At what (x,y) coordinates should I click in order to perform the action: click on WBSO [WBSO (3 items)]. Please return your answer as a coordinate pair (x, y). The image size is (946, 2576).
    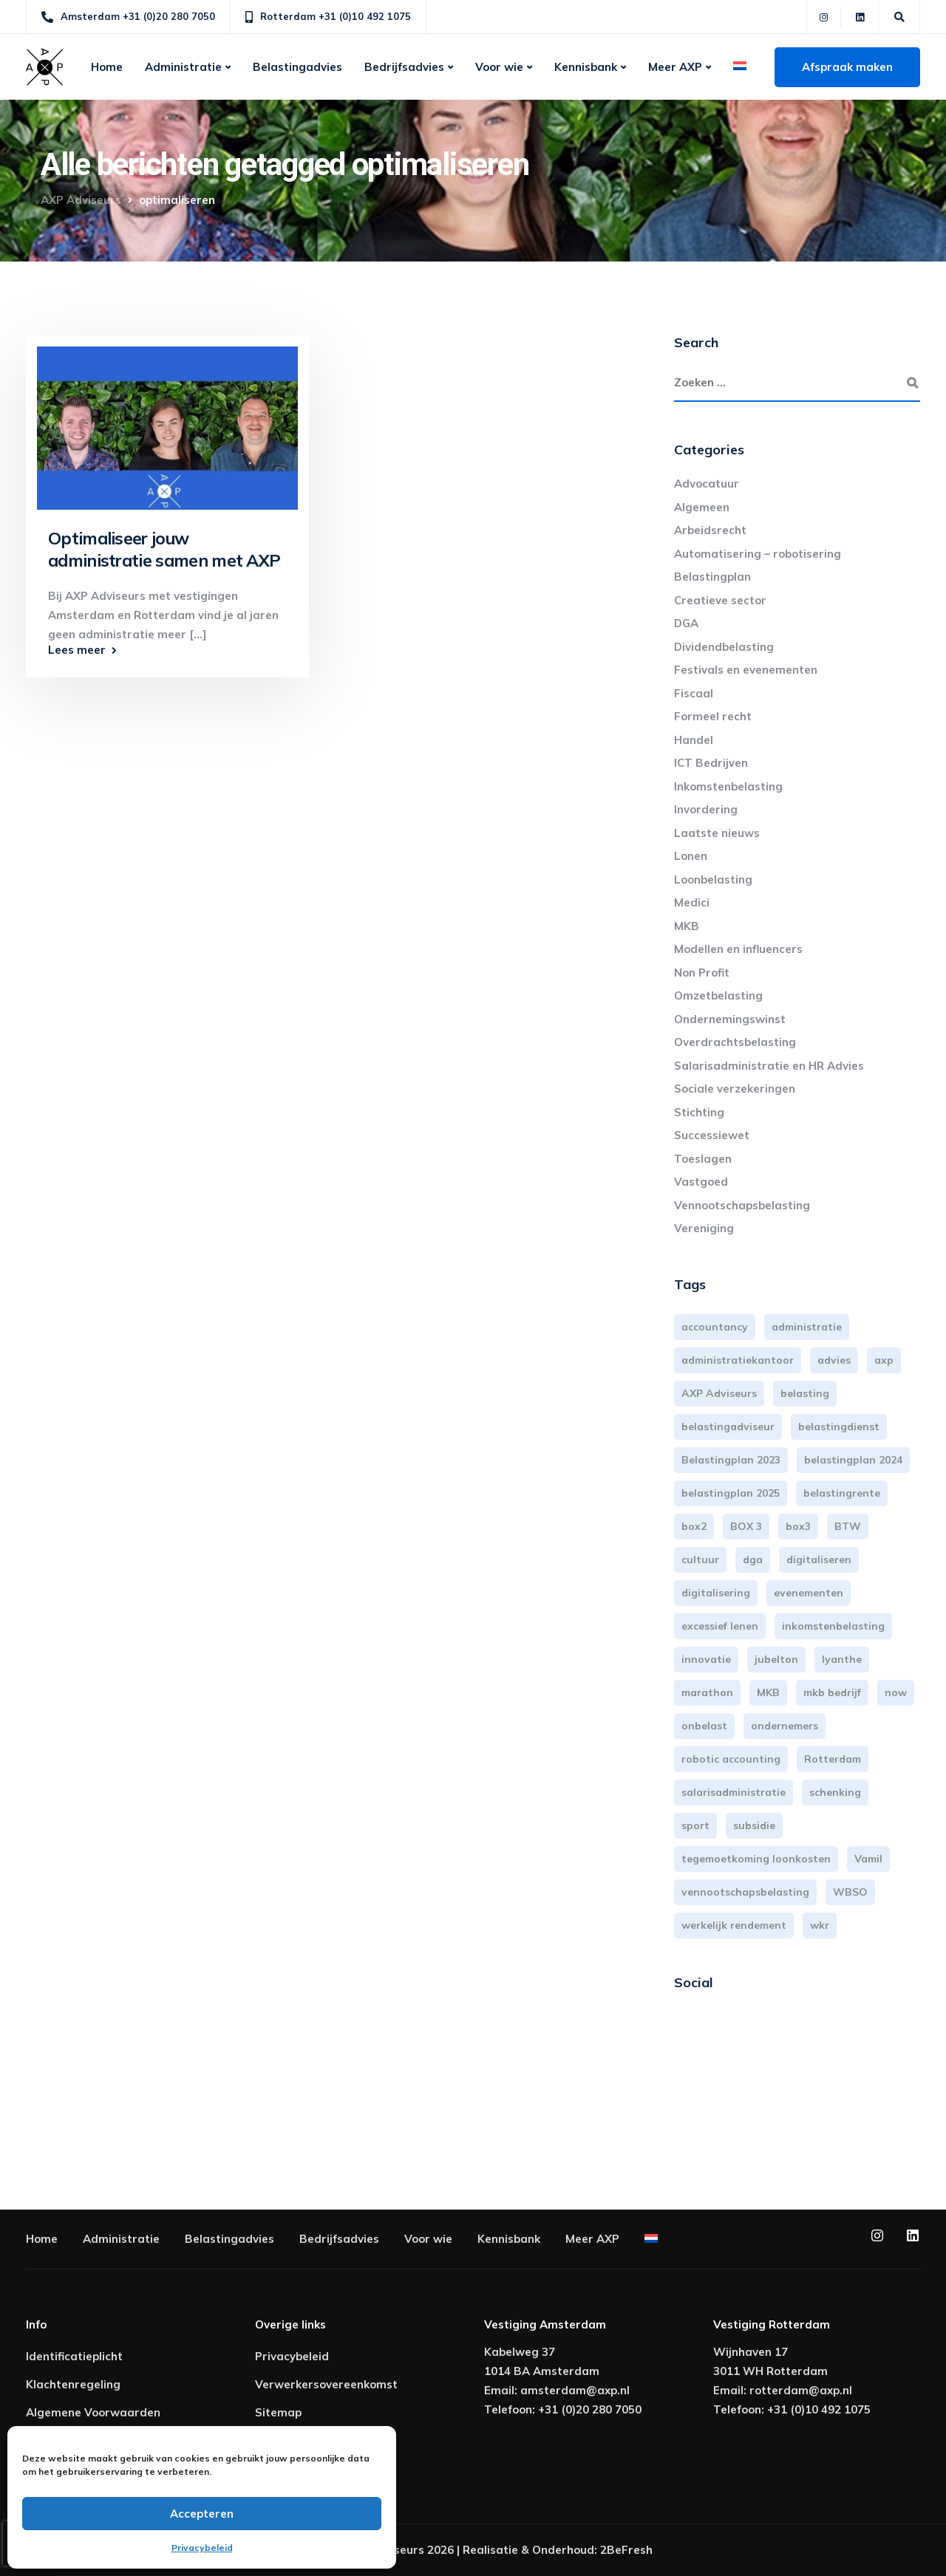
    Looking at the image, I should click on (850, 1892).